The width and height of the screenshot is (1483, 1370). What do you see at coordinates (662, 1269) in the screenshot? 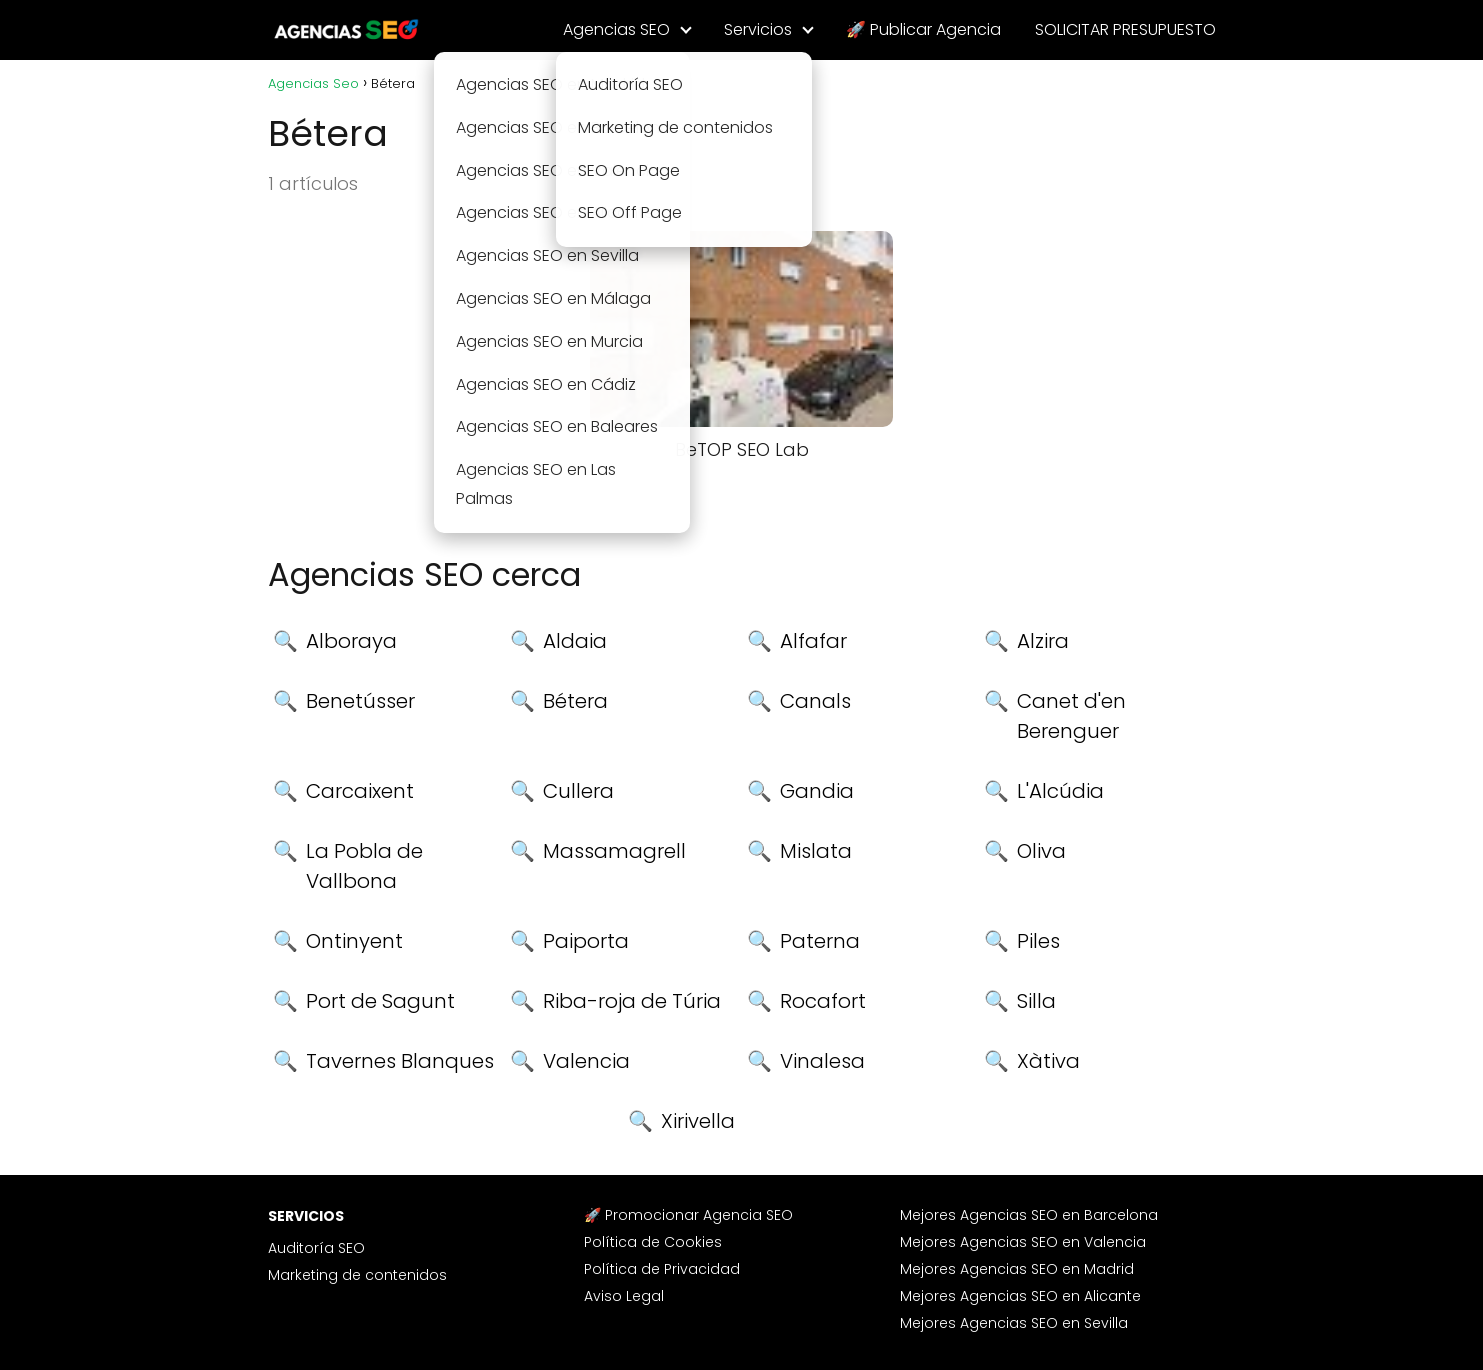
I see `Política de Privacidad` at bounding box center [662, 1269].